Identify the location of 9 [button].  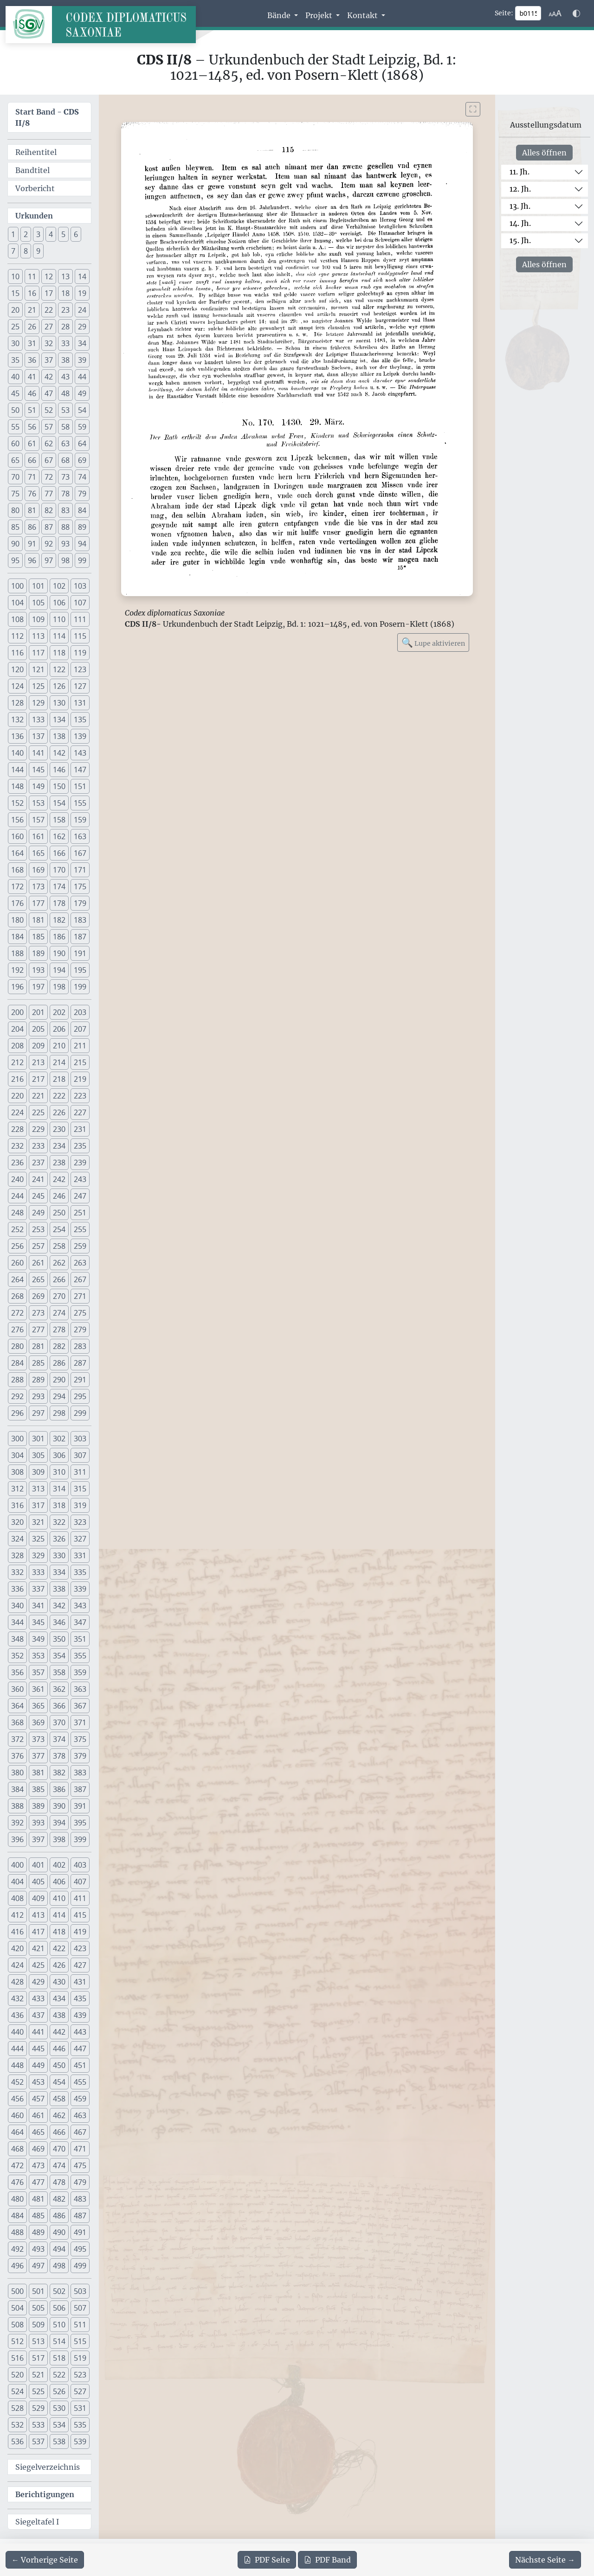
(38, 251).